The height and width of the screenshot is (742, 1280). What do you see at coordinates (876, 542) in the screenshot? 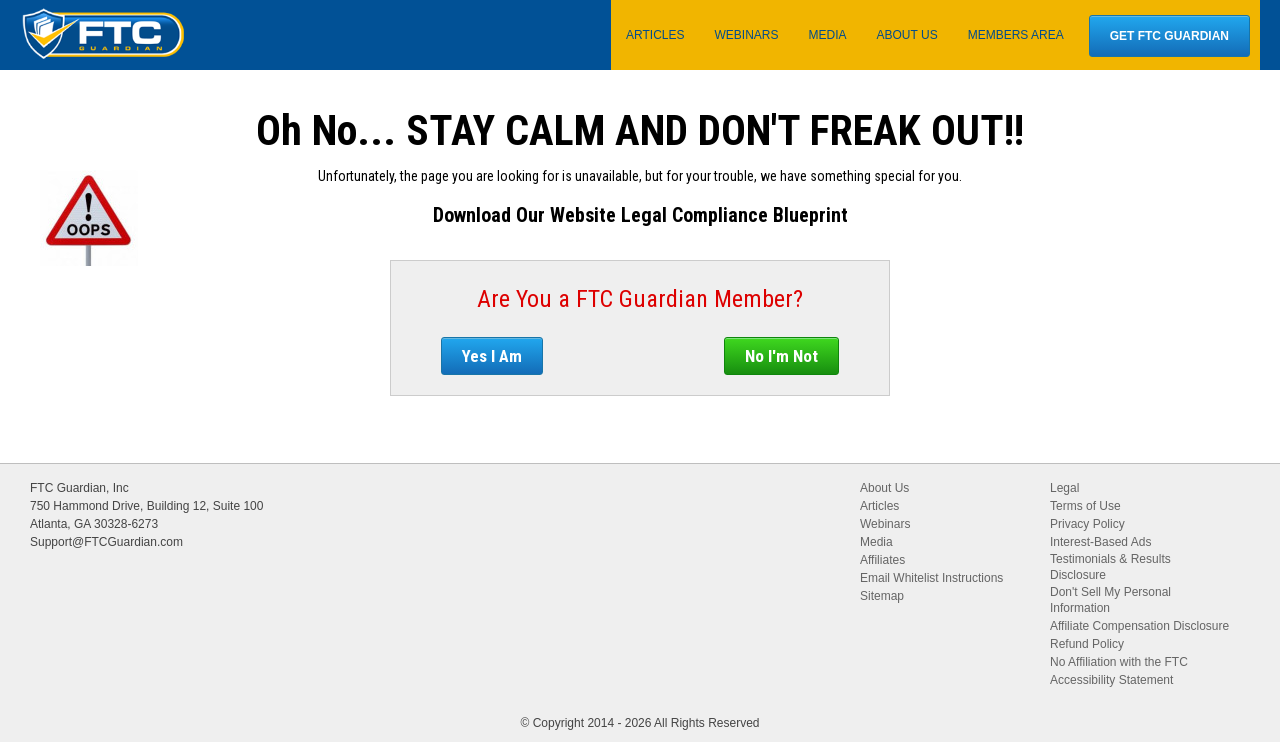
I see `Media` at bounding box center [876, 542].